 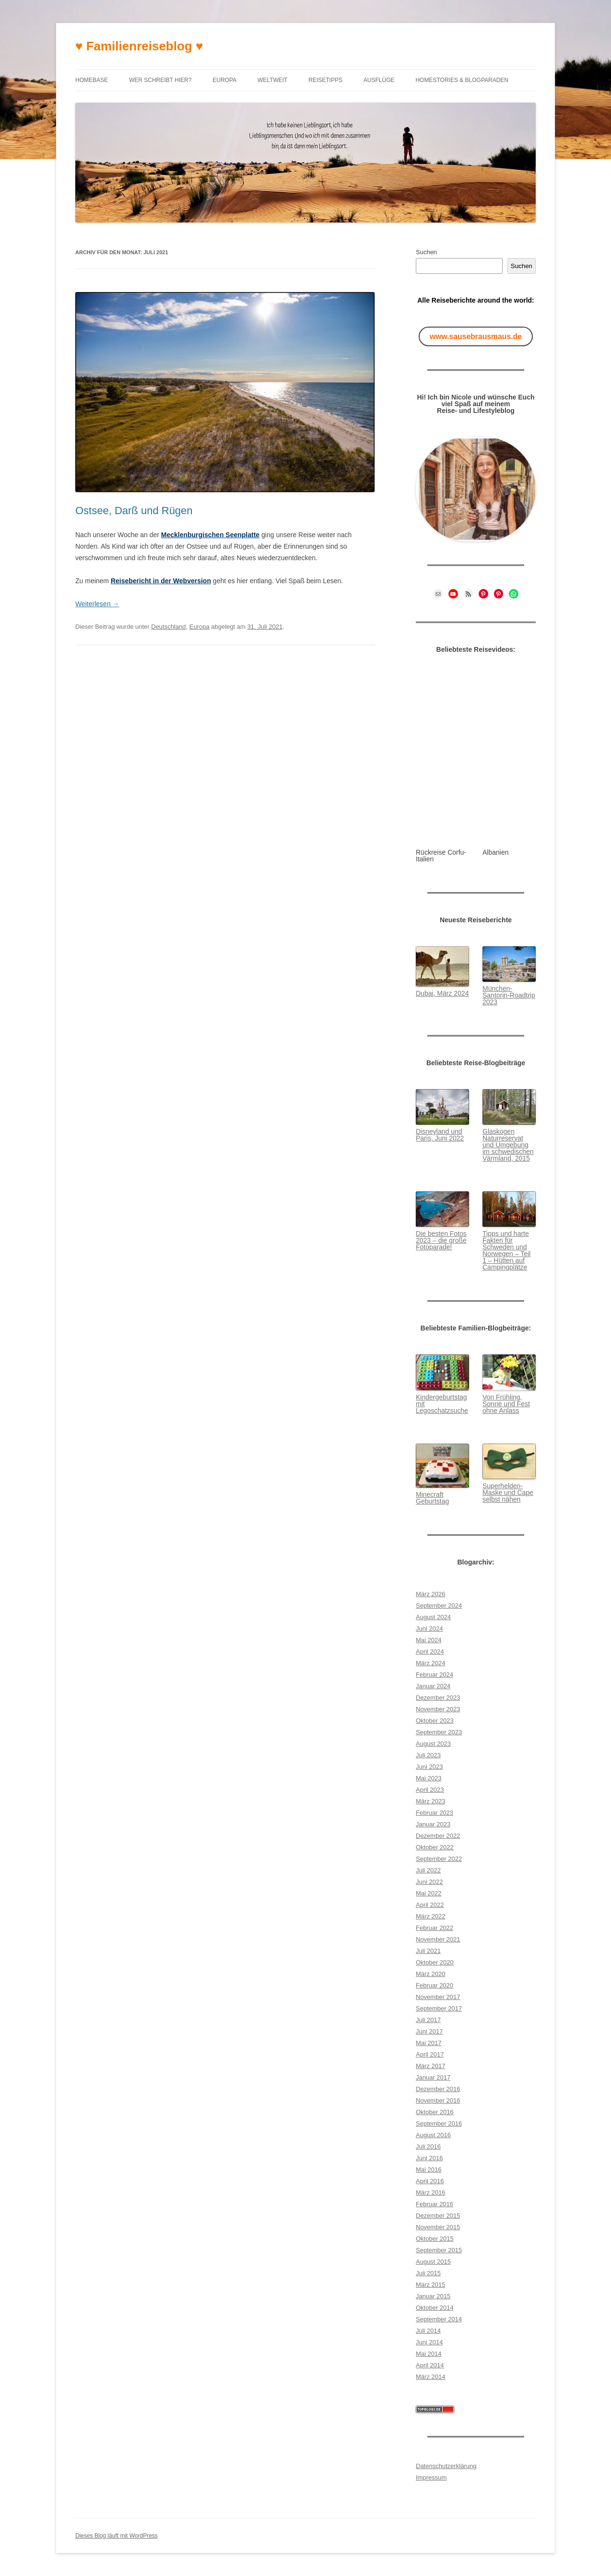 What do you see at coordinates (430, 2054) in the screenshot?
I see `April 2017` at bounding box center [430, 2054].